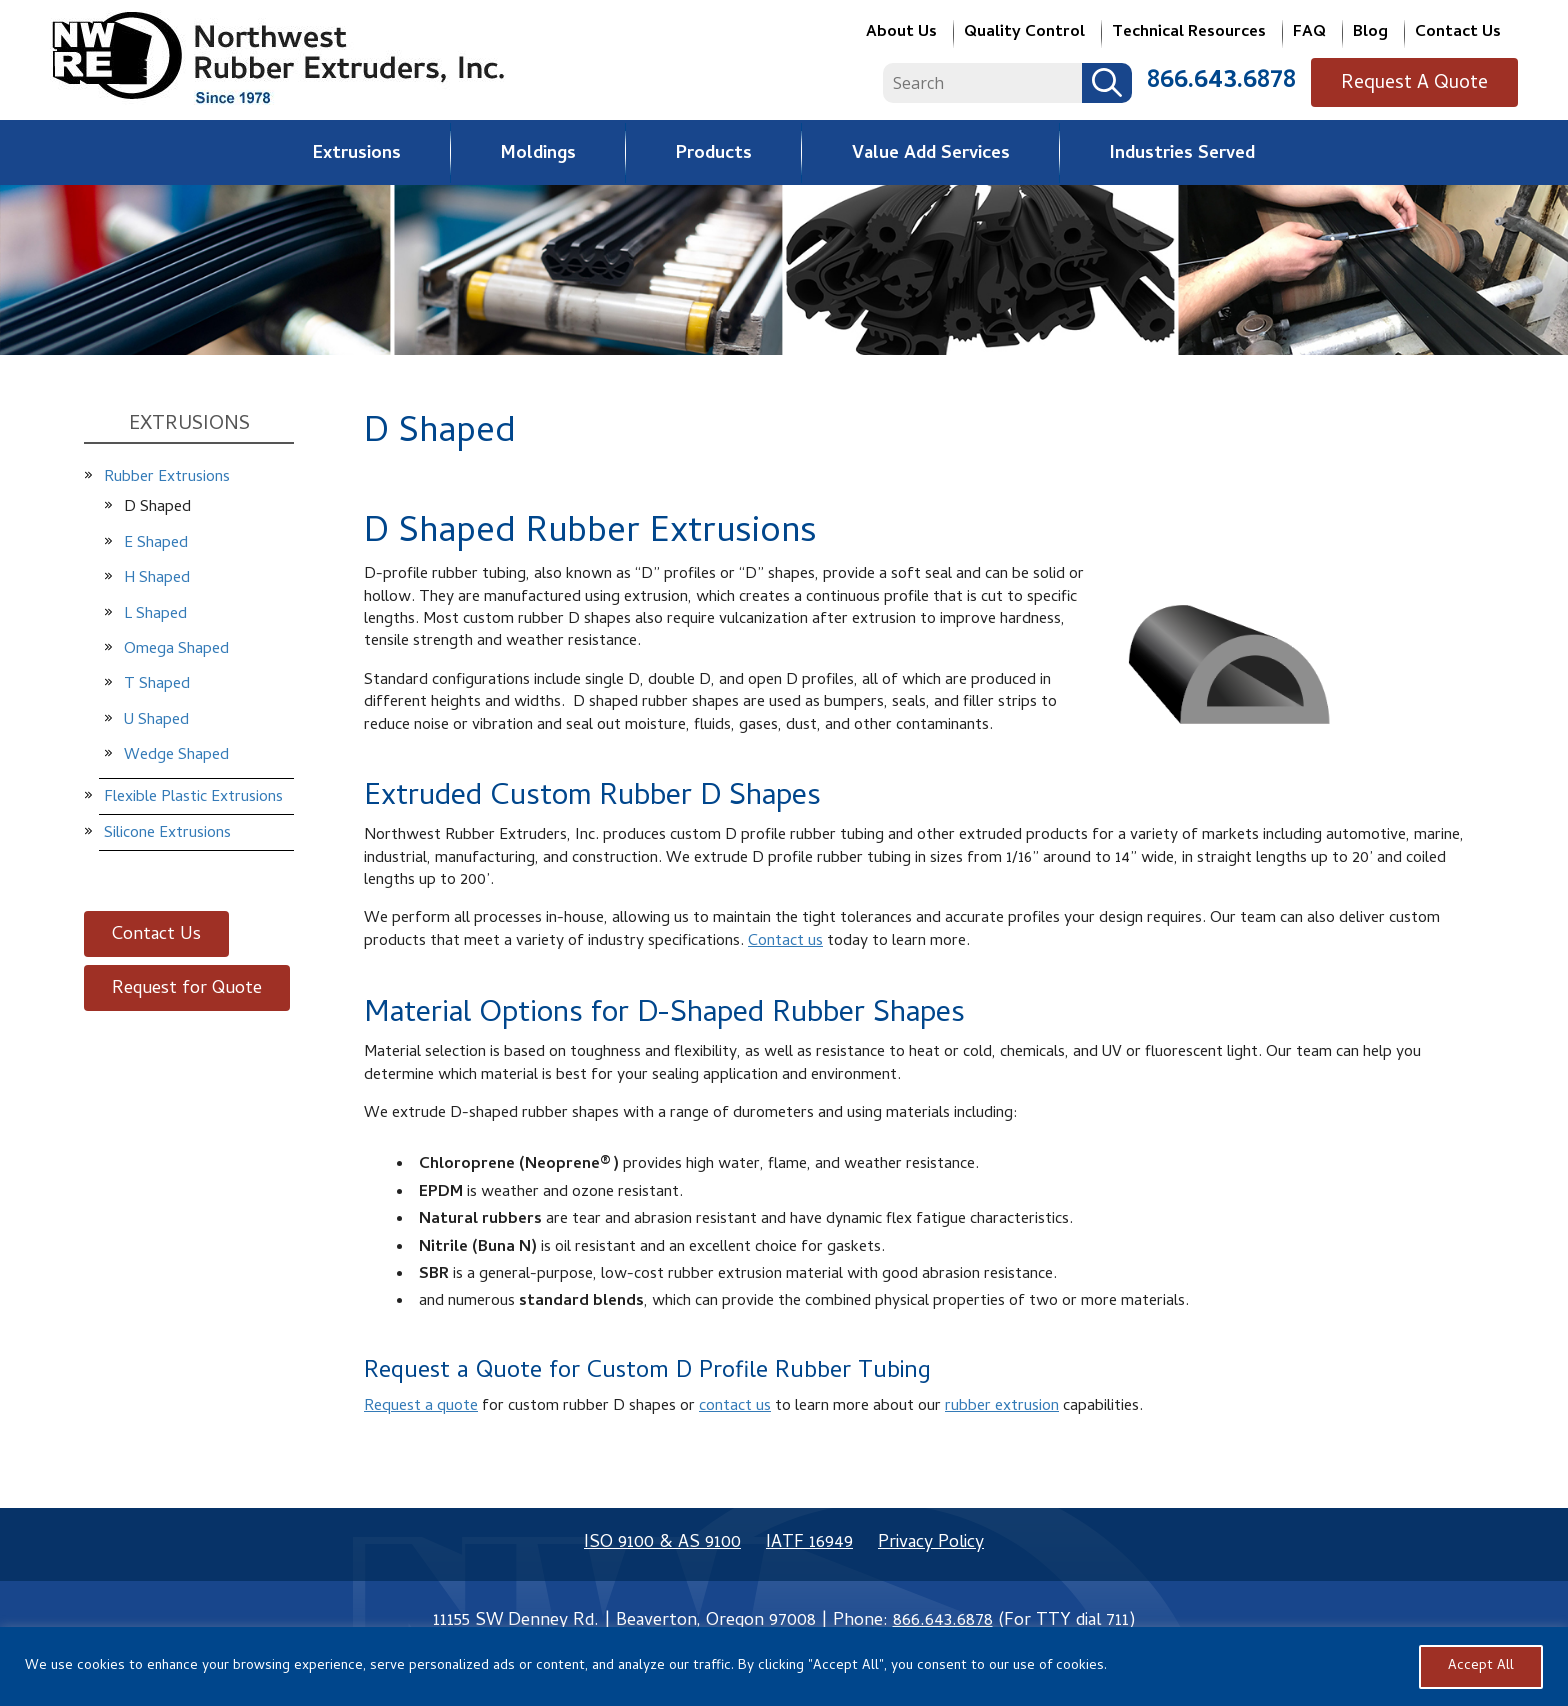 This screenshot has width=1568, height=1706. What do you see at coordinates (357, 154) in the screenshot?
I see `Extrusions` at bounding box center [357, 154].